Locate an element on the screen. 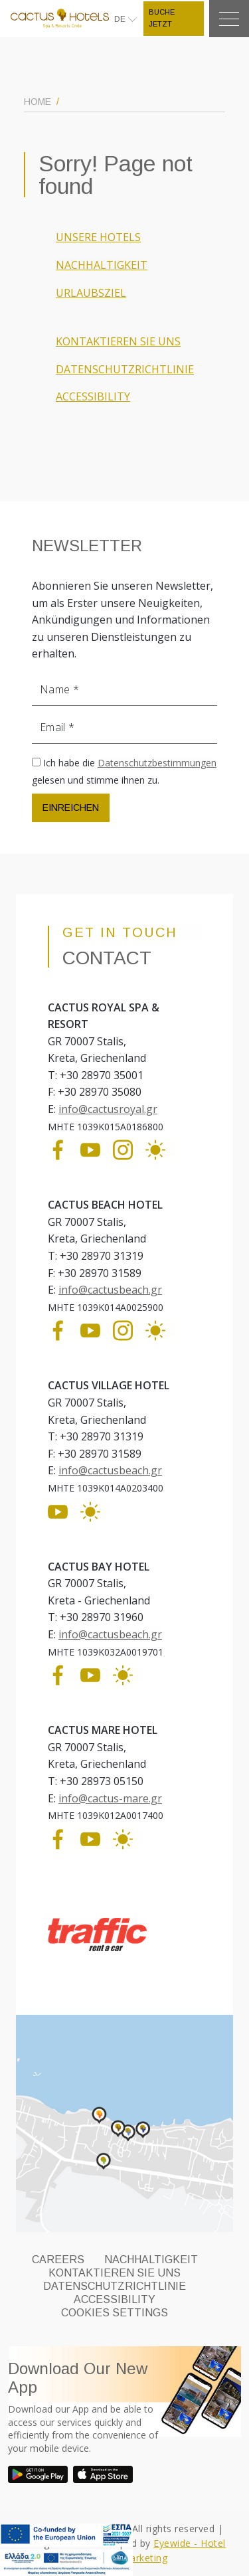  BUCHE JETZT is located at coordinates (162, 18).